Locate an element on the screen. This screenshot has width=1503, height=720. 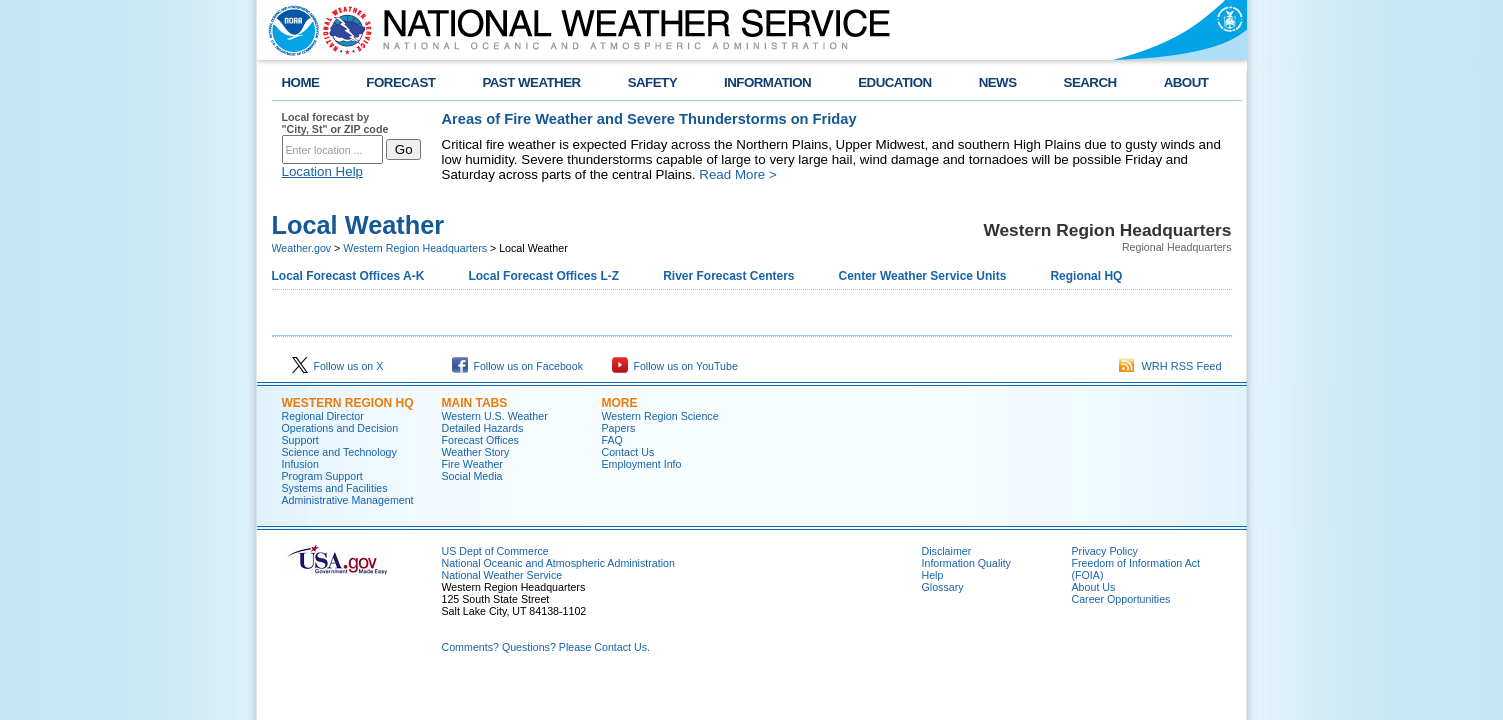
Employment Info is located at coordinates (642, 464).